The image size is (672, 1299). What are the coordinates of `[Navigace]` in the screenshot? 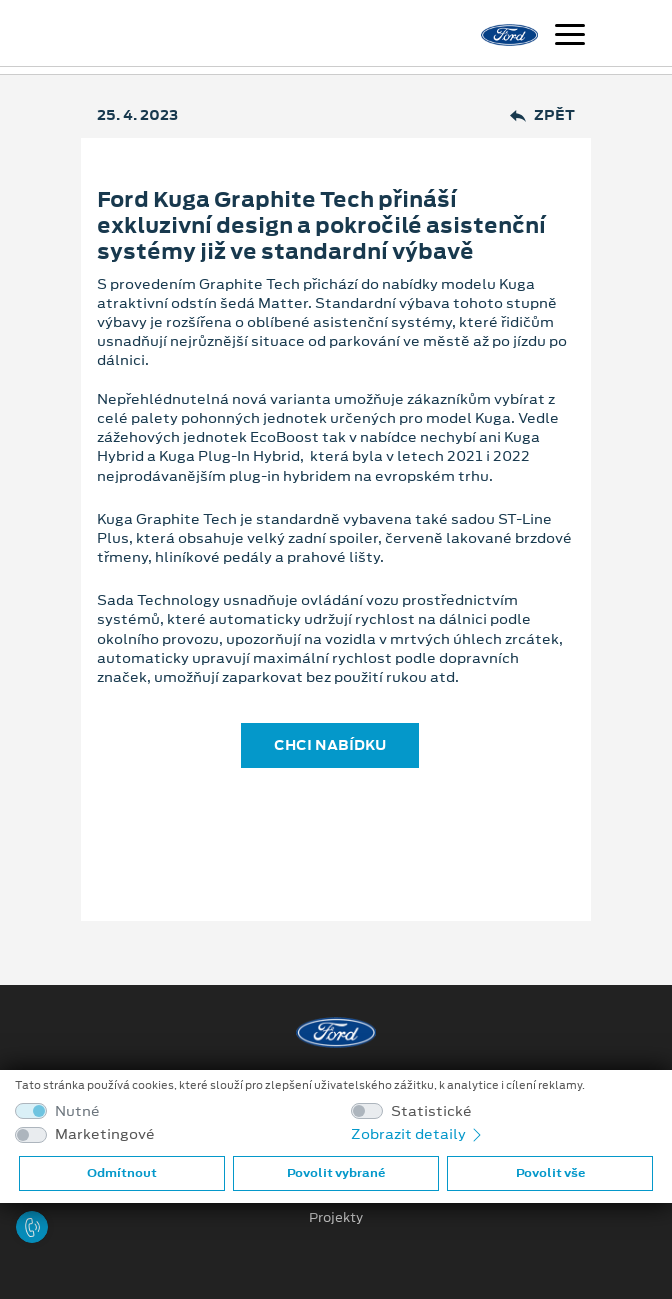 It's located at (570, 37).